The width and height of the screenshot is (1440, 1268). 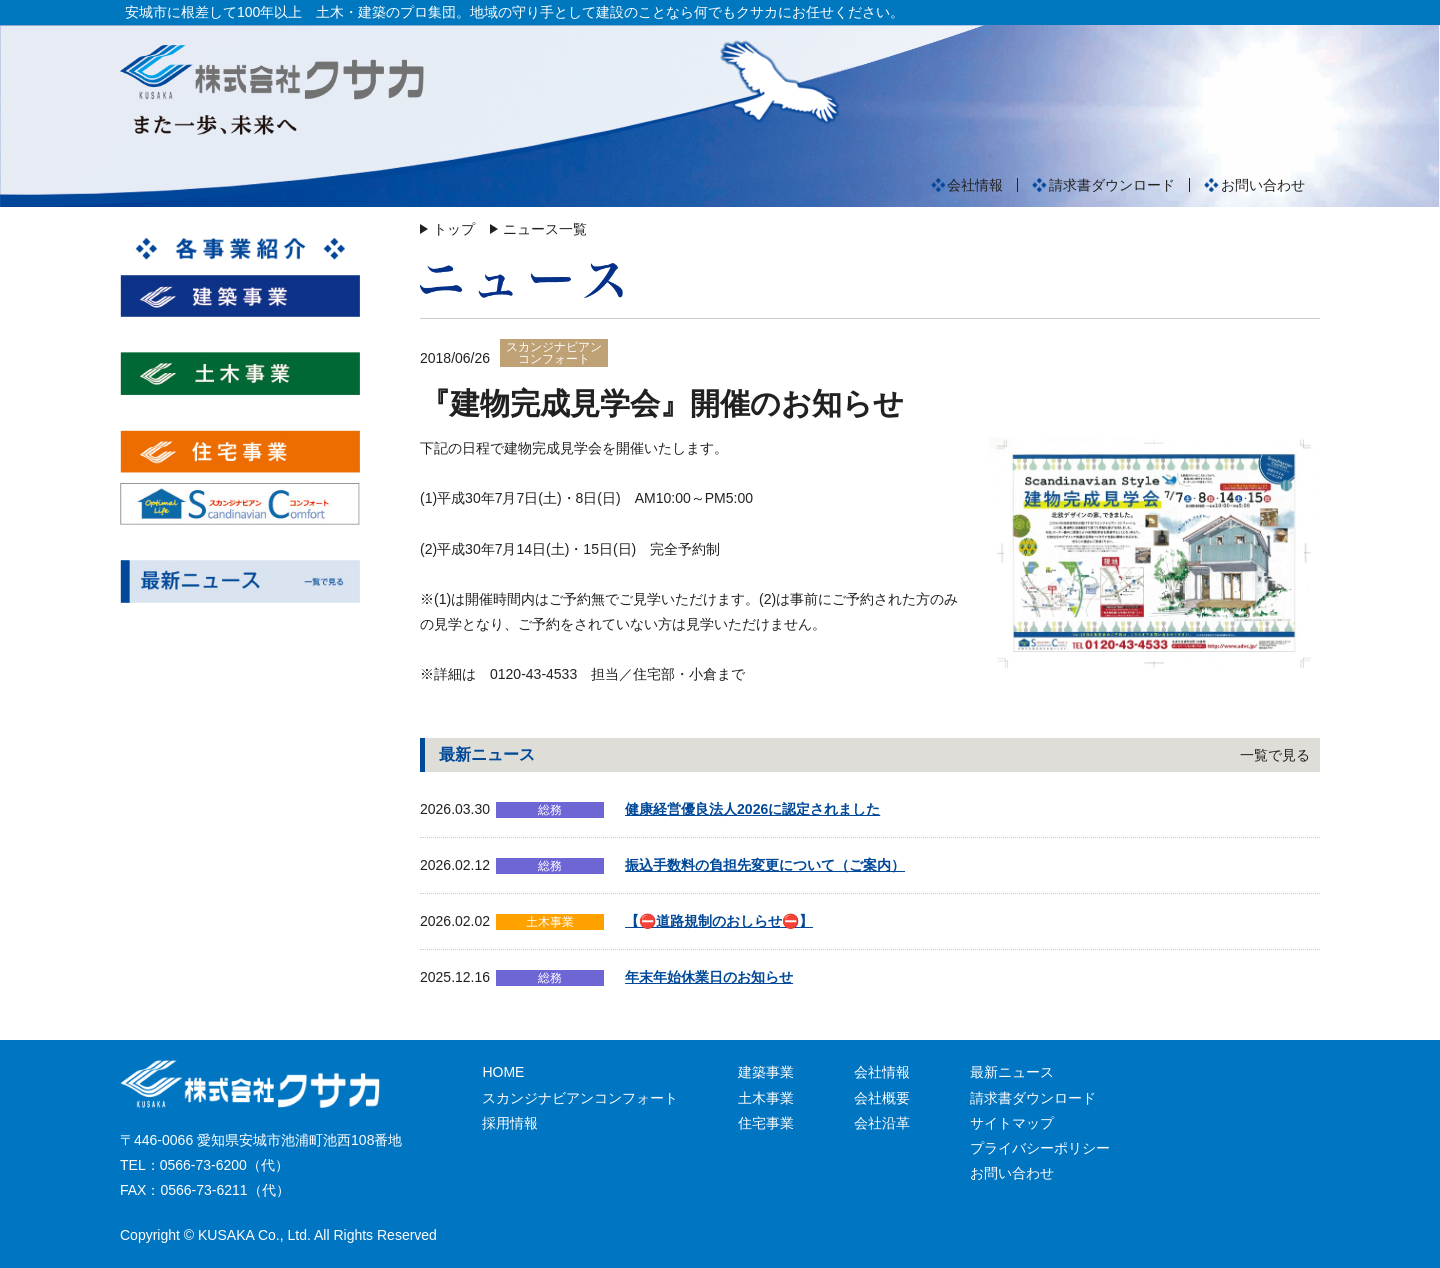 I want to click on 会社沿革, so click(x=882, y=1123).